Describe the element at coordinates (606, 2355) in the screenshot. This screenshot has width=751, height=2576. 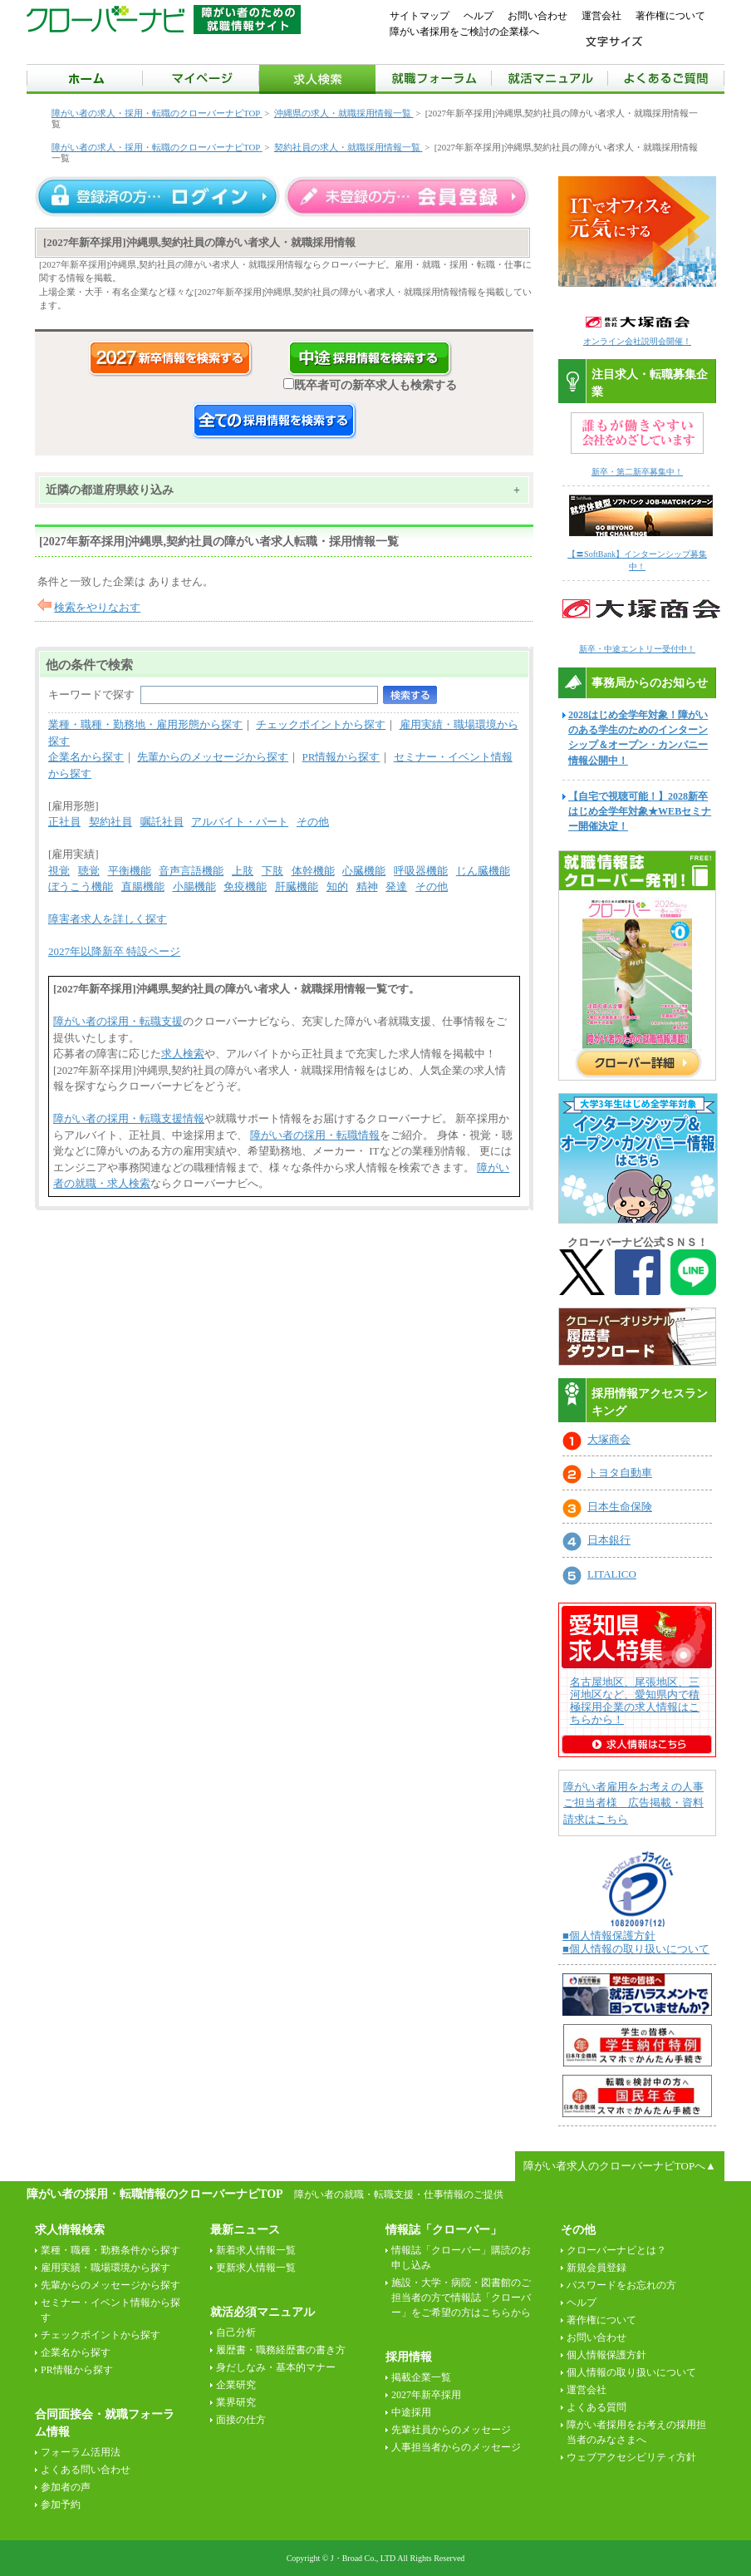
I see `個人情報保護方針` at that location.